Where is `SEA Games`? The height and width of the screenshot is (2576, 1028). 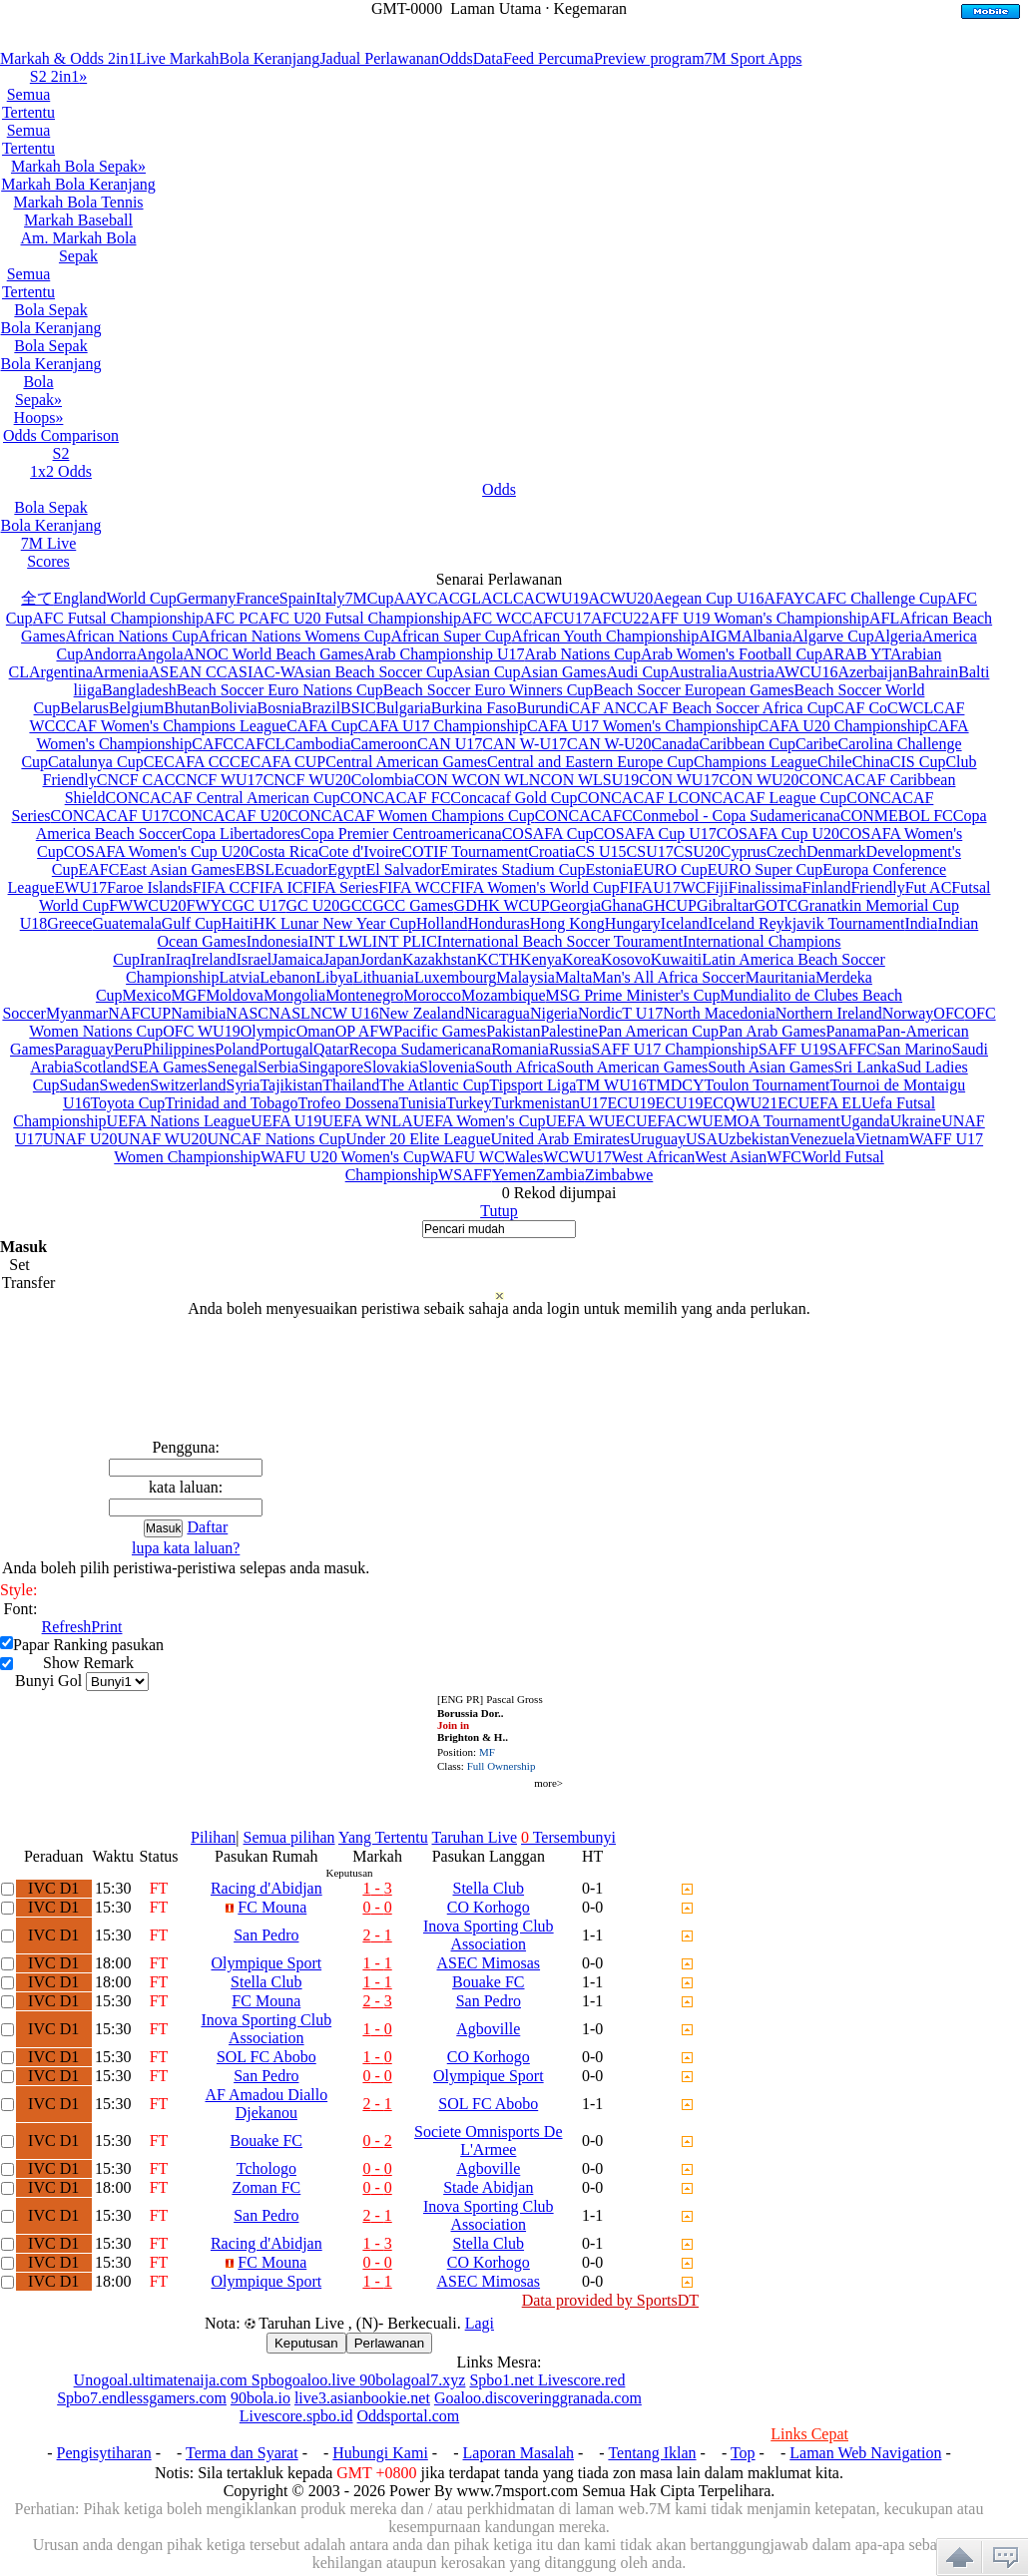
SEA Games is located at coordinates (169, 1067).